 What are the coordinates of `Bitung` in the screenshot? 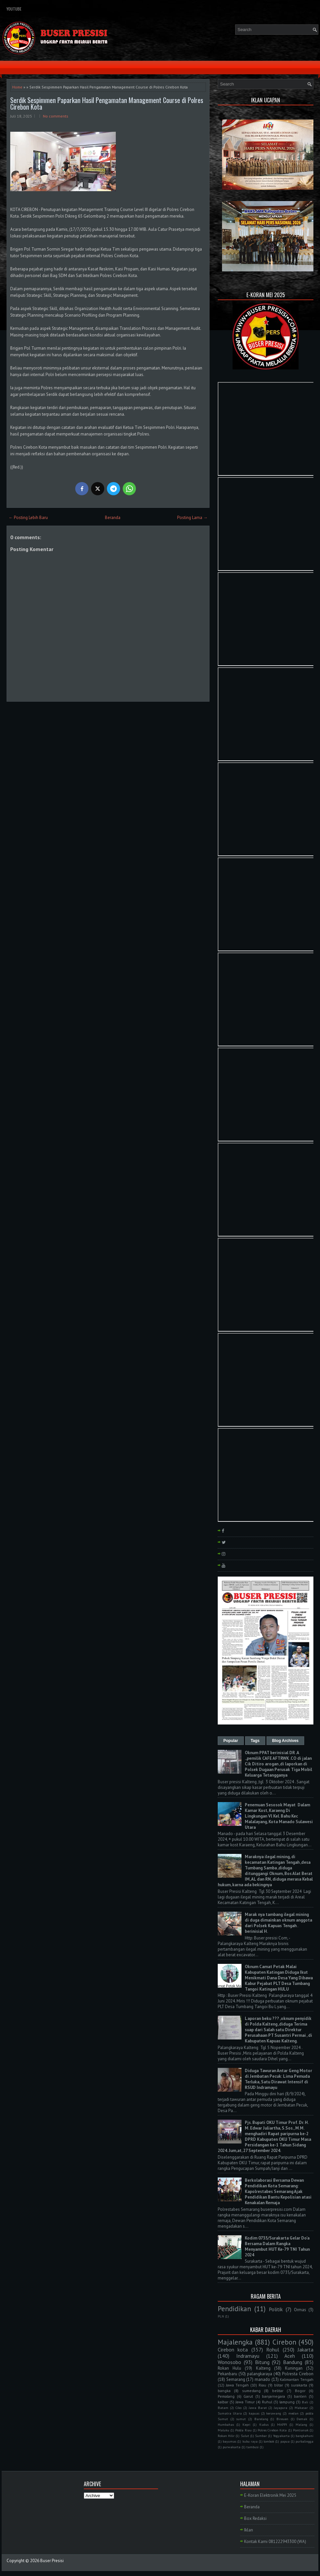 It's located at (262, 2362).